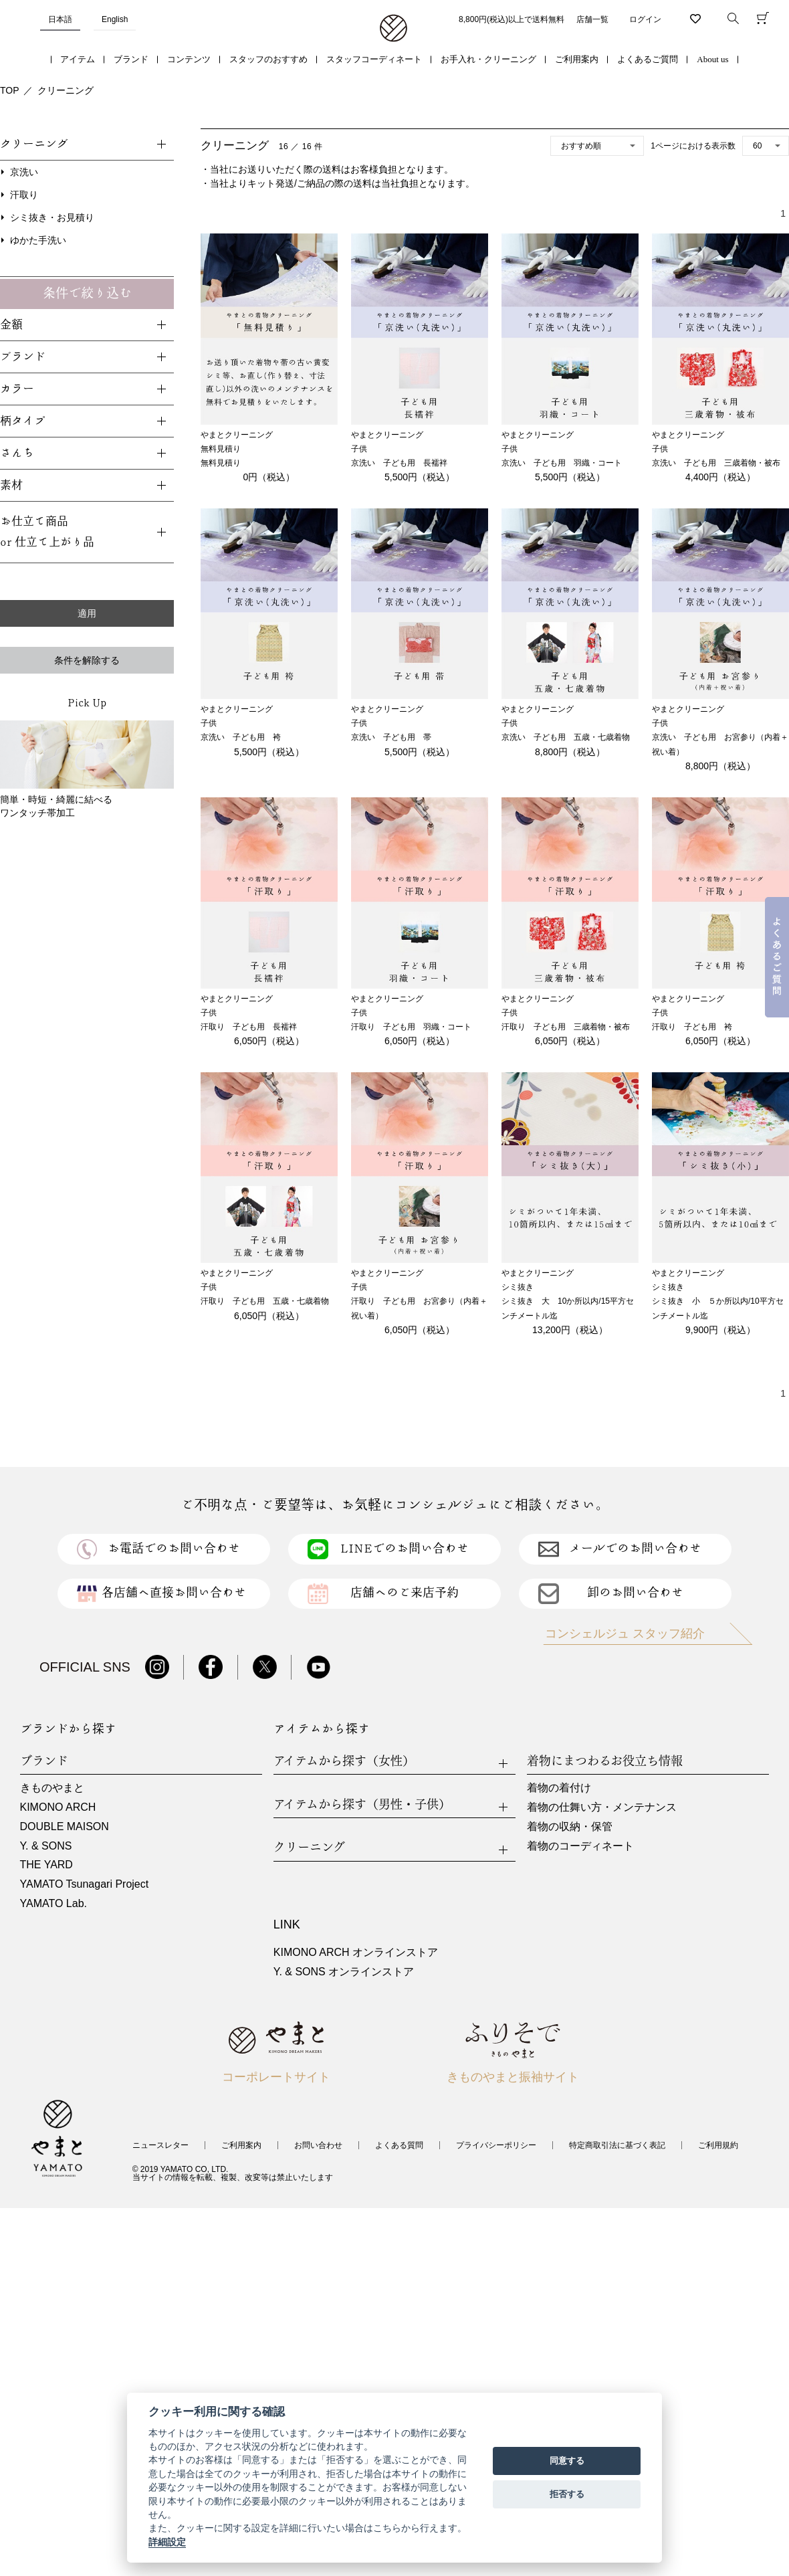  Describe the element at coordinates (58, 1807) in the screenshot. I see `KIMONO ARCH` at that location.